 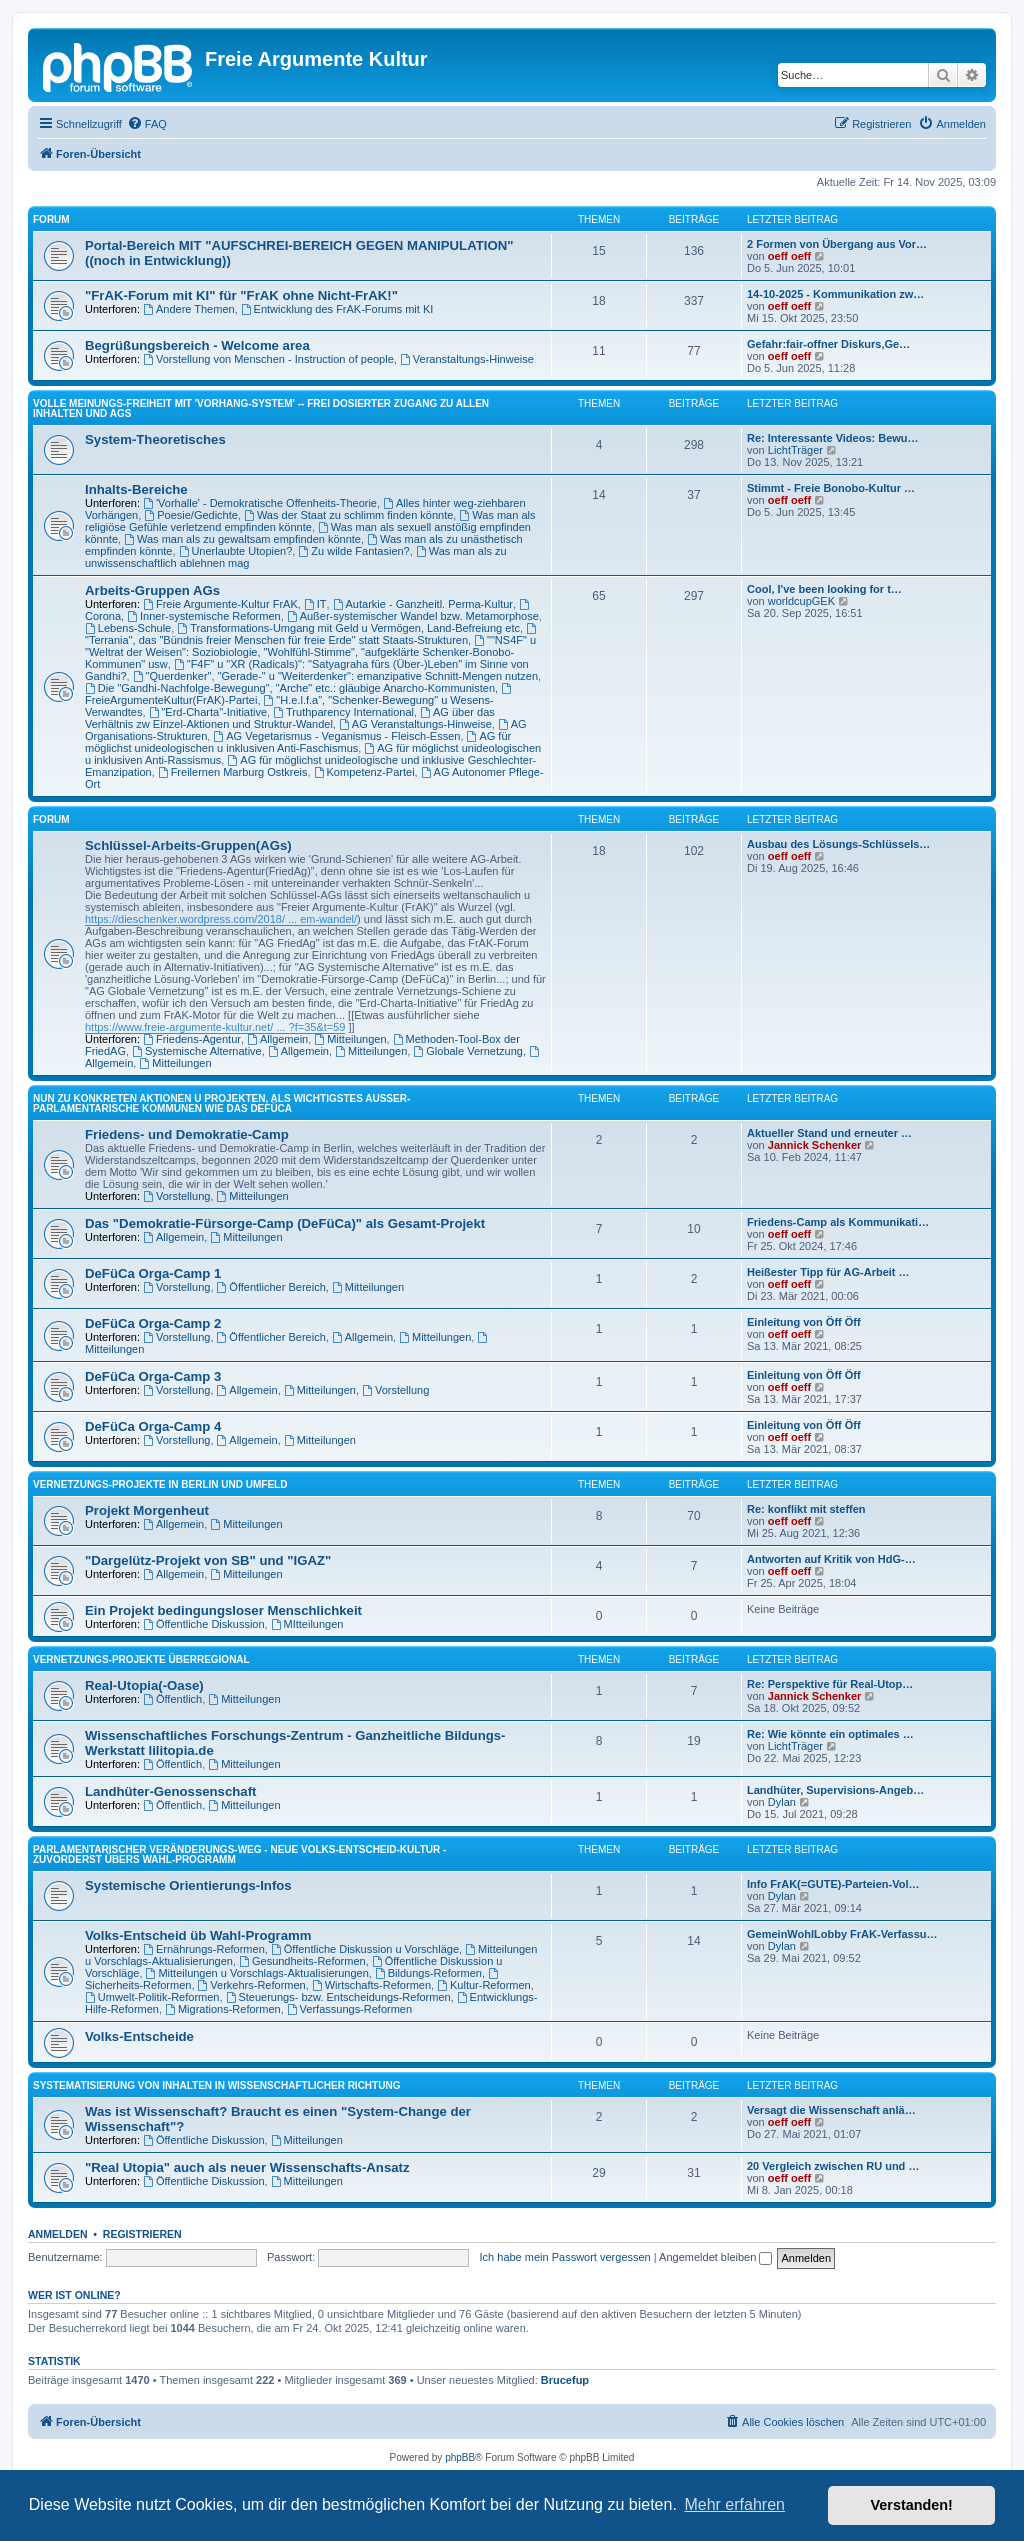 What do you see at coordinates (152, 590) in the screenshot?
I see `Arbeits-Gruppen AGs` at bounding box center [152, 590].